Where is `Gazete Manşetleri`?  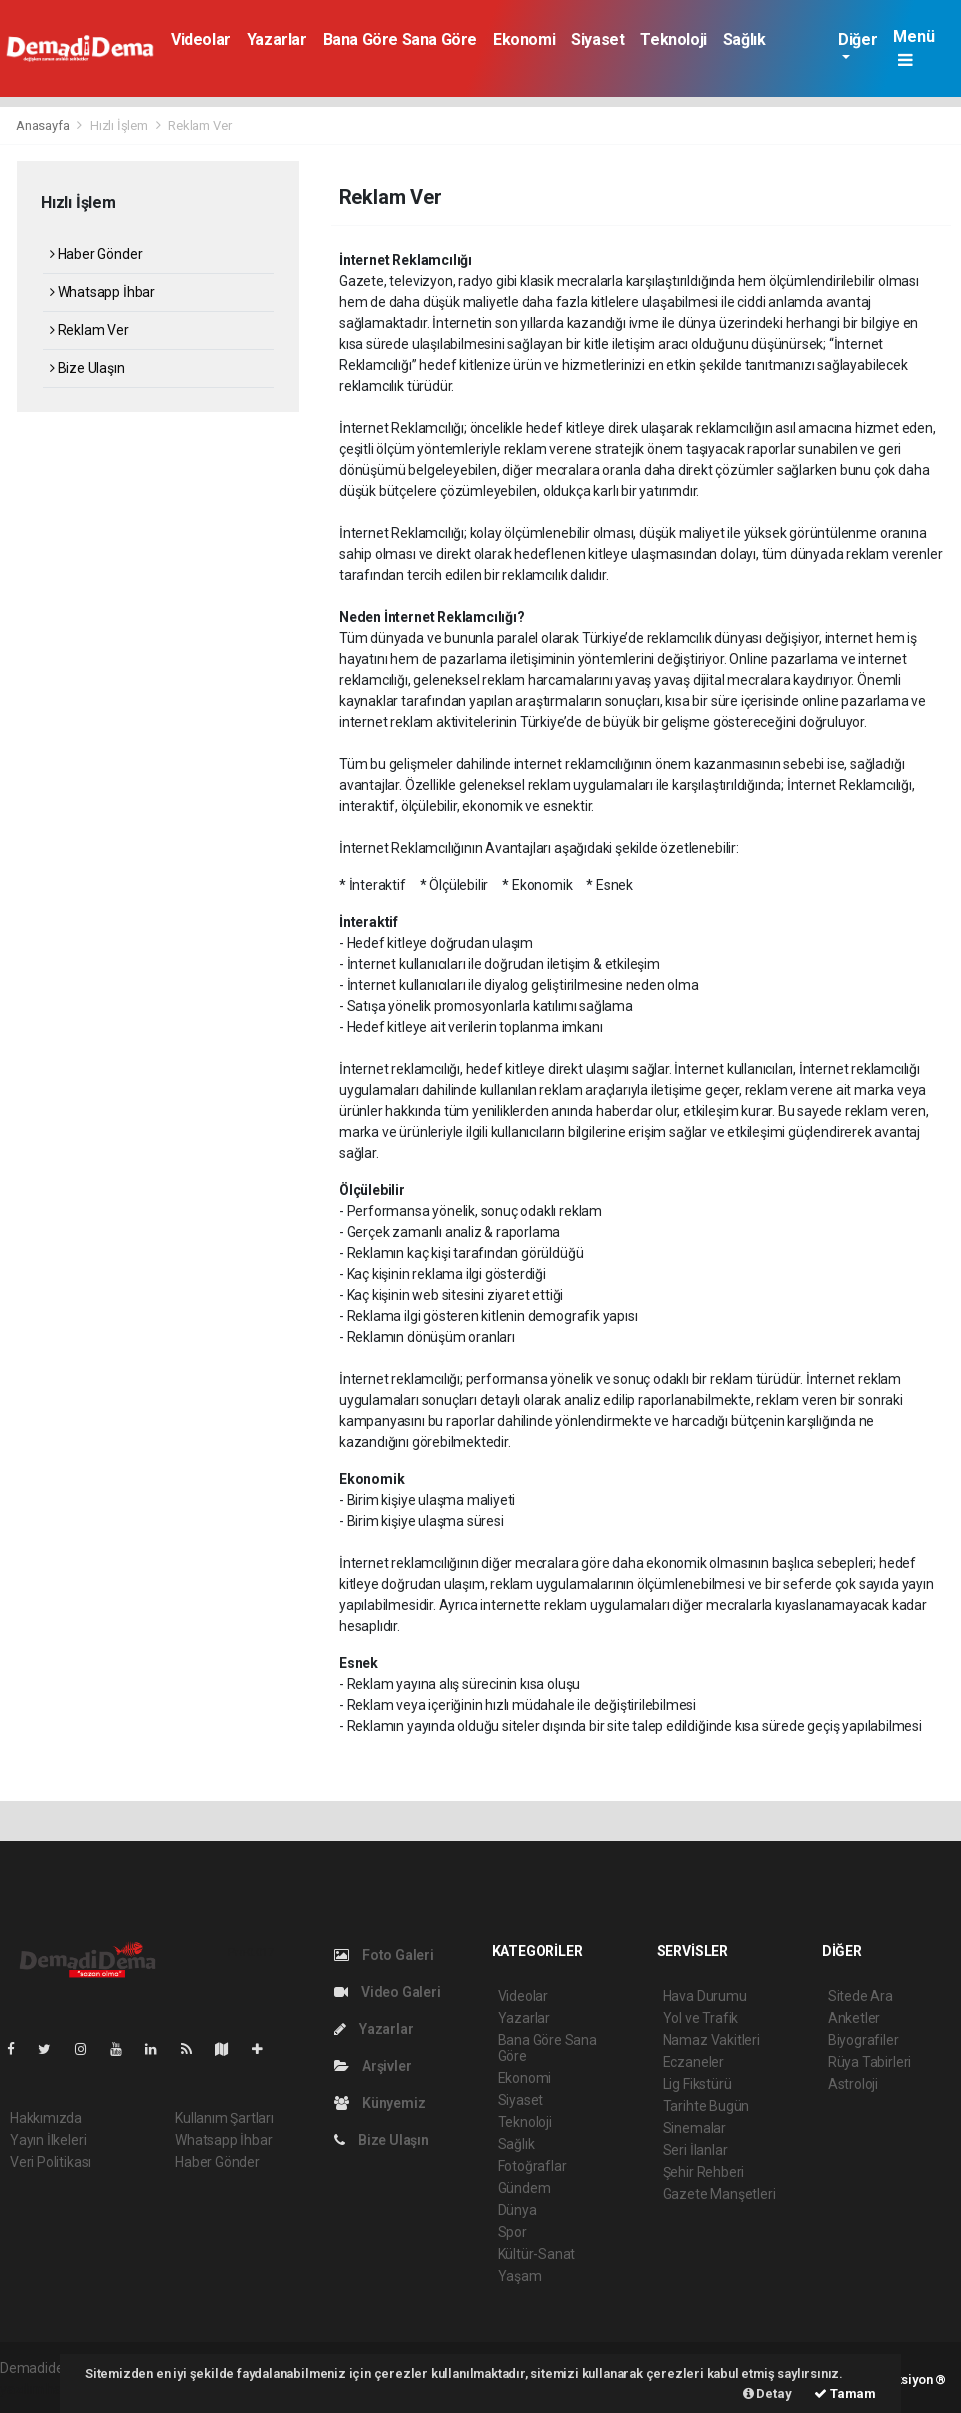
Gazete Manşetleri is located at coordinates (719, 2194).